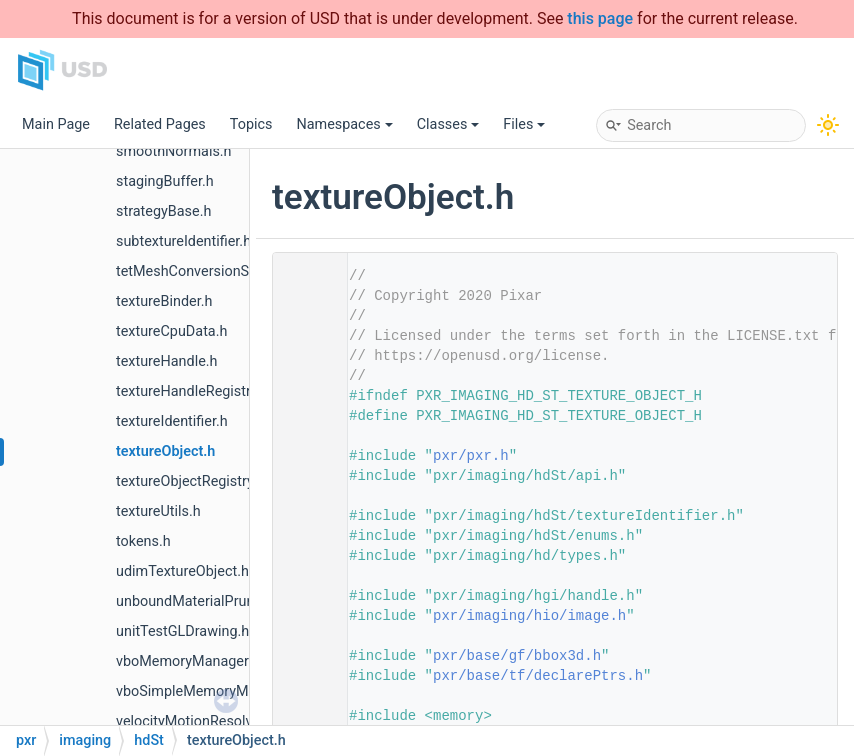  I want to click on textureIdentifier.h, so click(172, 421).